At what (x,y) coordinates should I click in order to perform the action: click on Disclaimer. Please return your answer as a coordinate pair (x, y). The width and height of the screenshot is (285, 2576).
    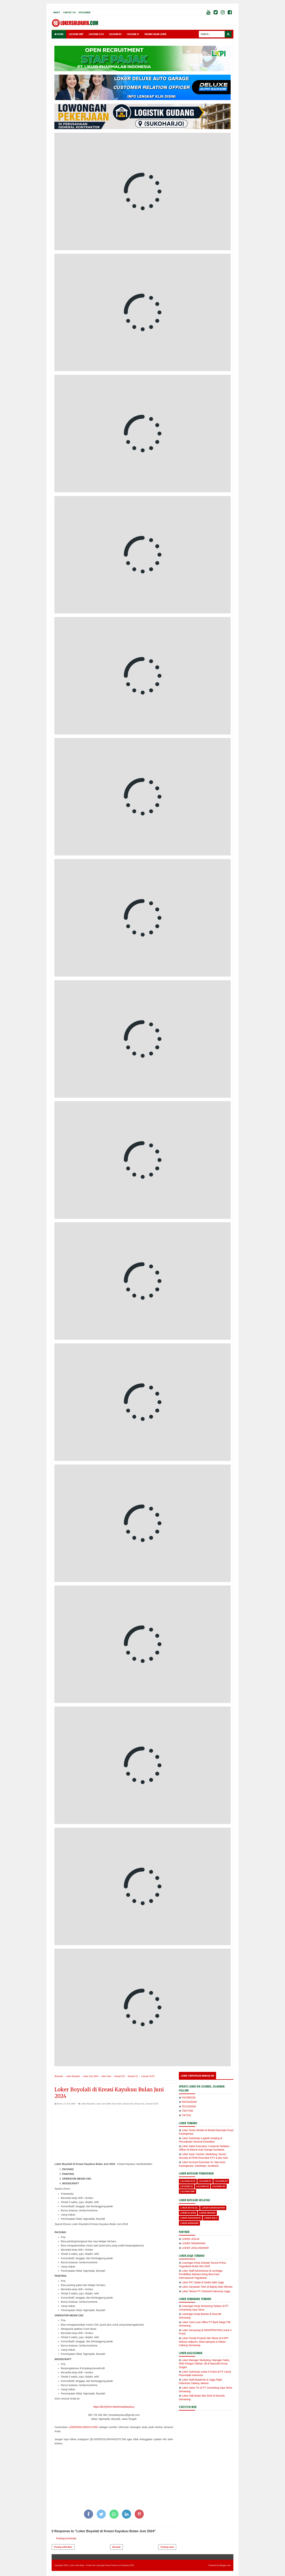
    Looking at the image, I should click on (85, 12).